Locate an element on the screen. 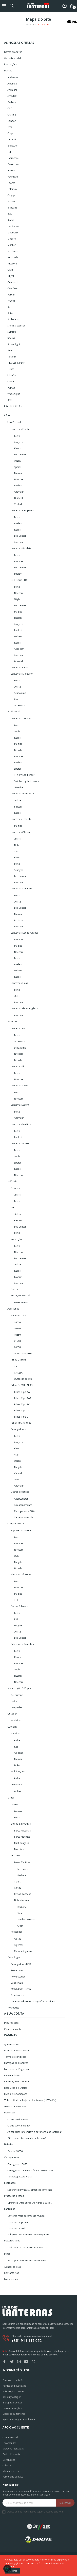  Termos e condições is located at coordinates (15, 2056).